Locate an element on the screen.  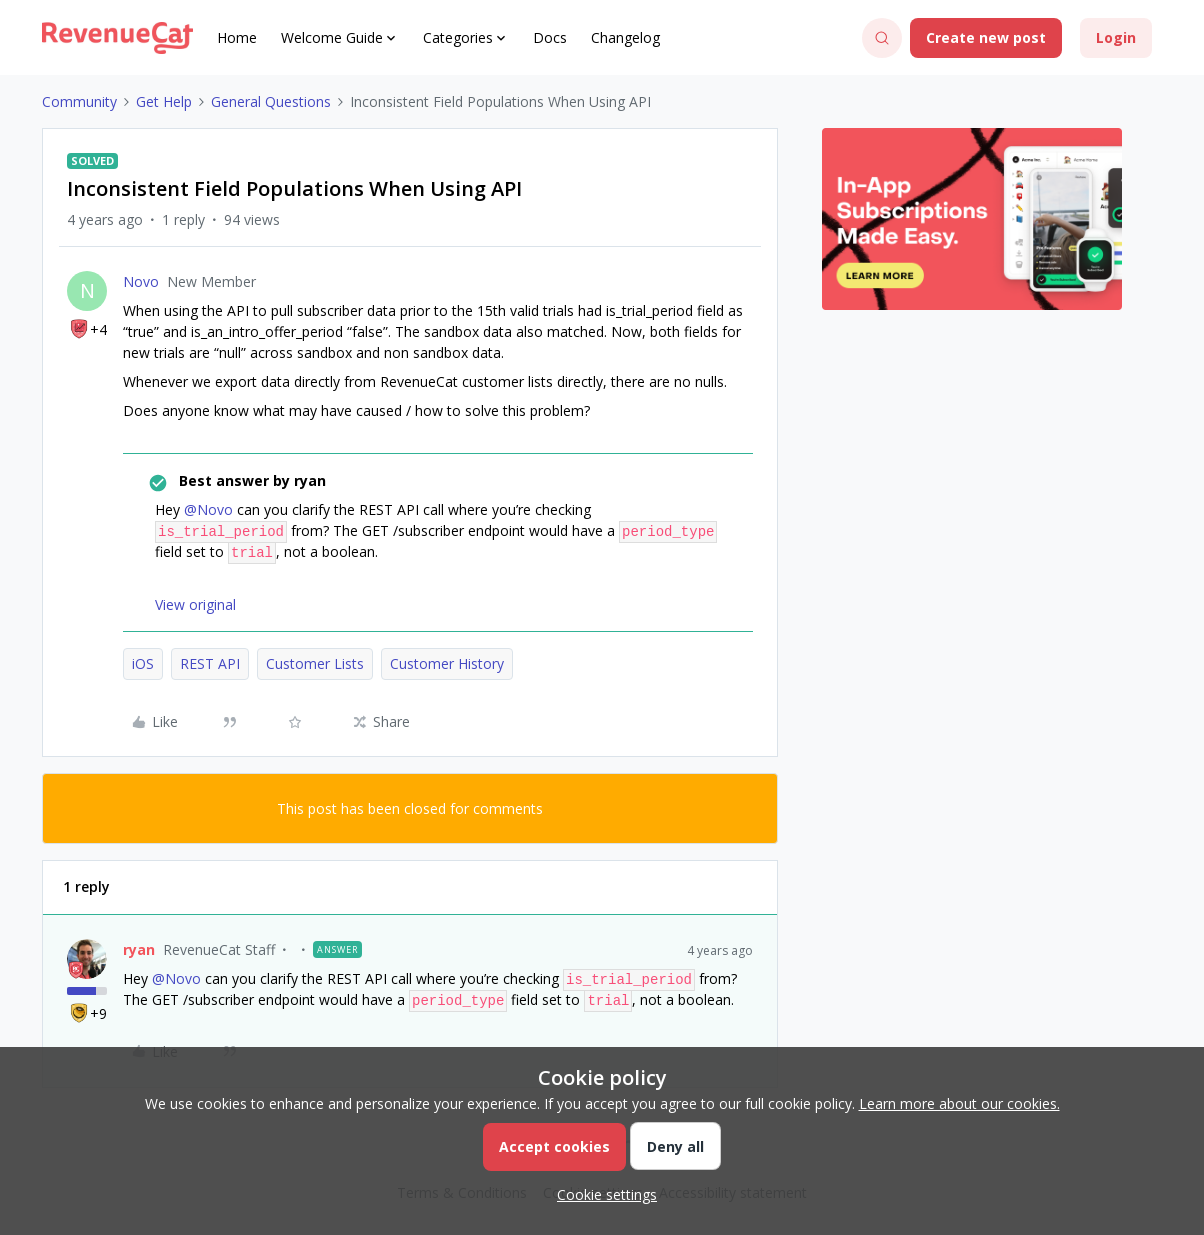
REST API is located at coordinates (210, 663).